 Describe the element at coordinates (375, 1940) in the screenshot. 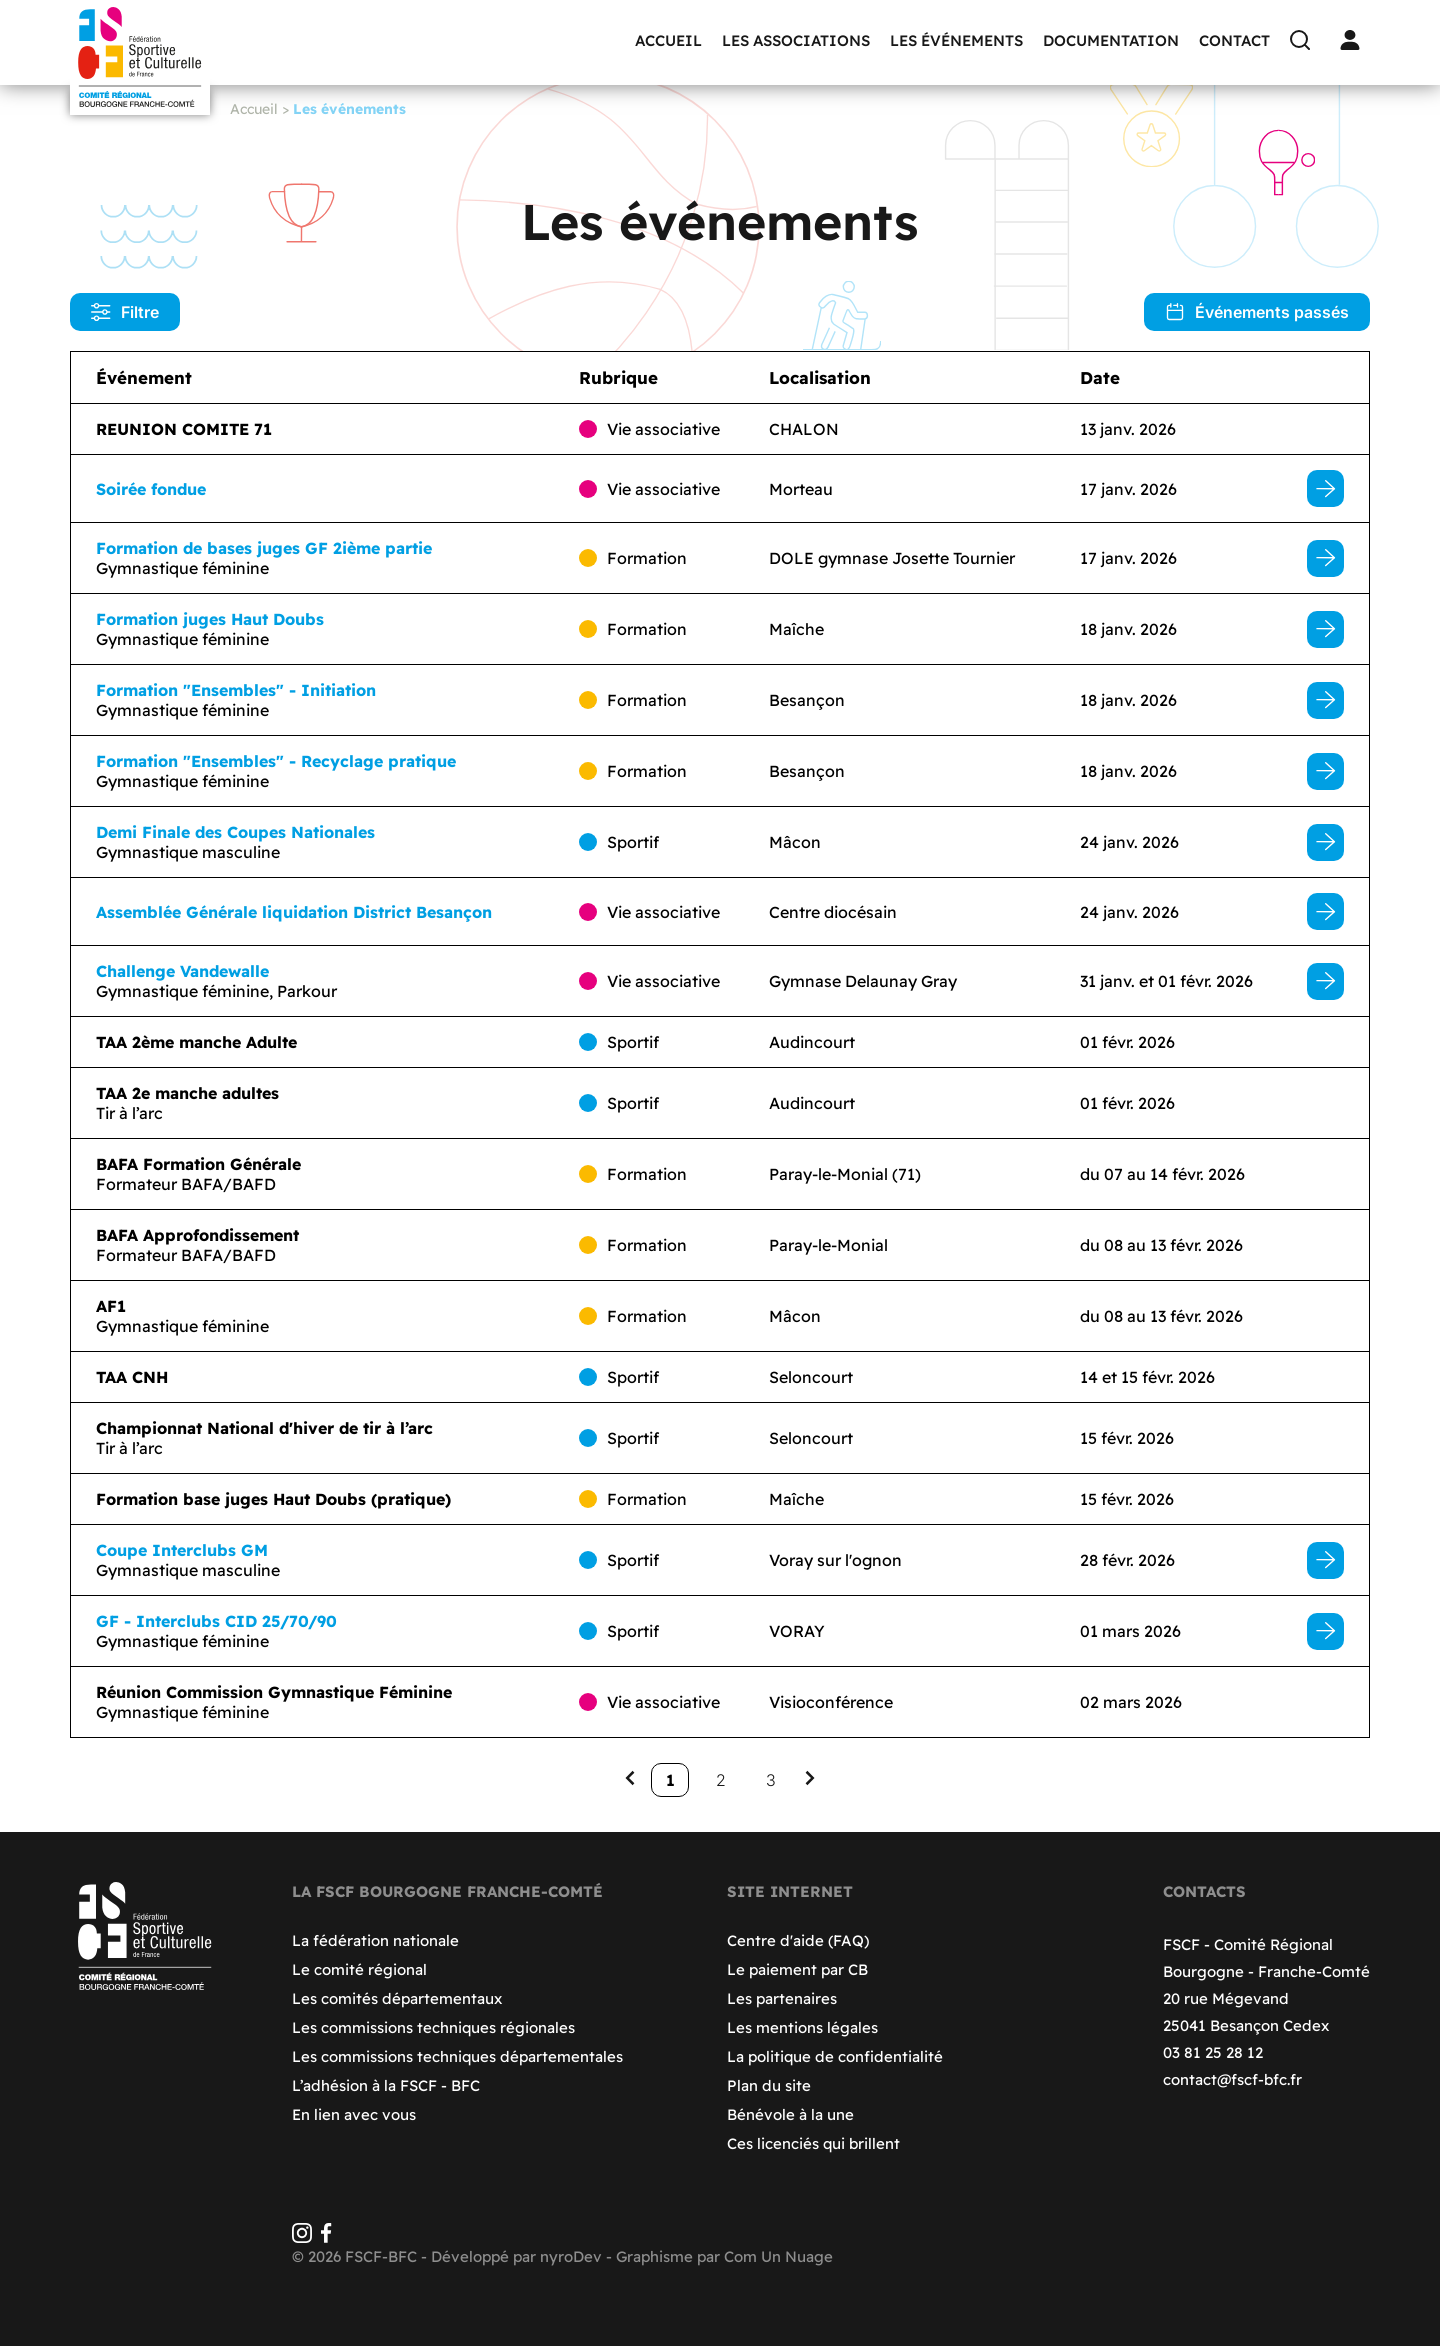

I see `La fédération nationale` at that location.